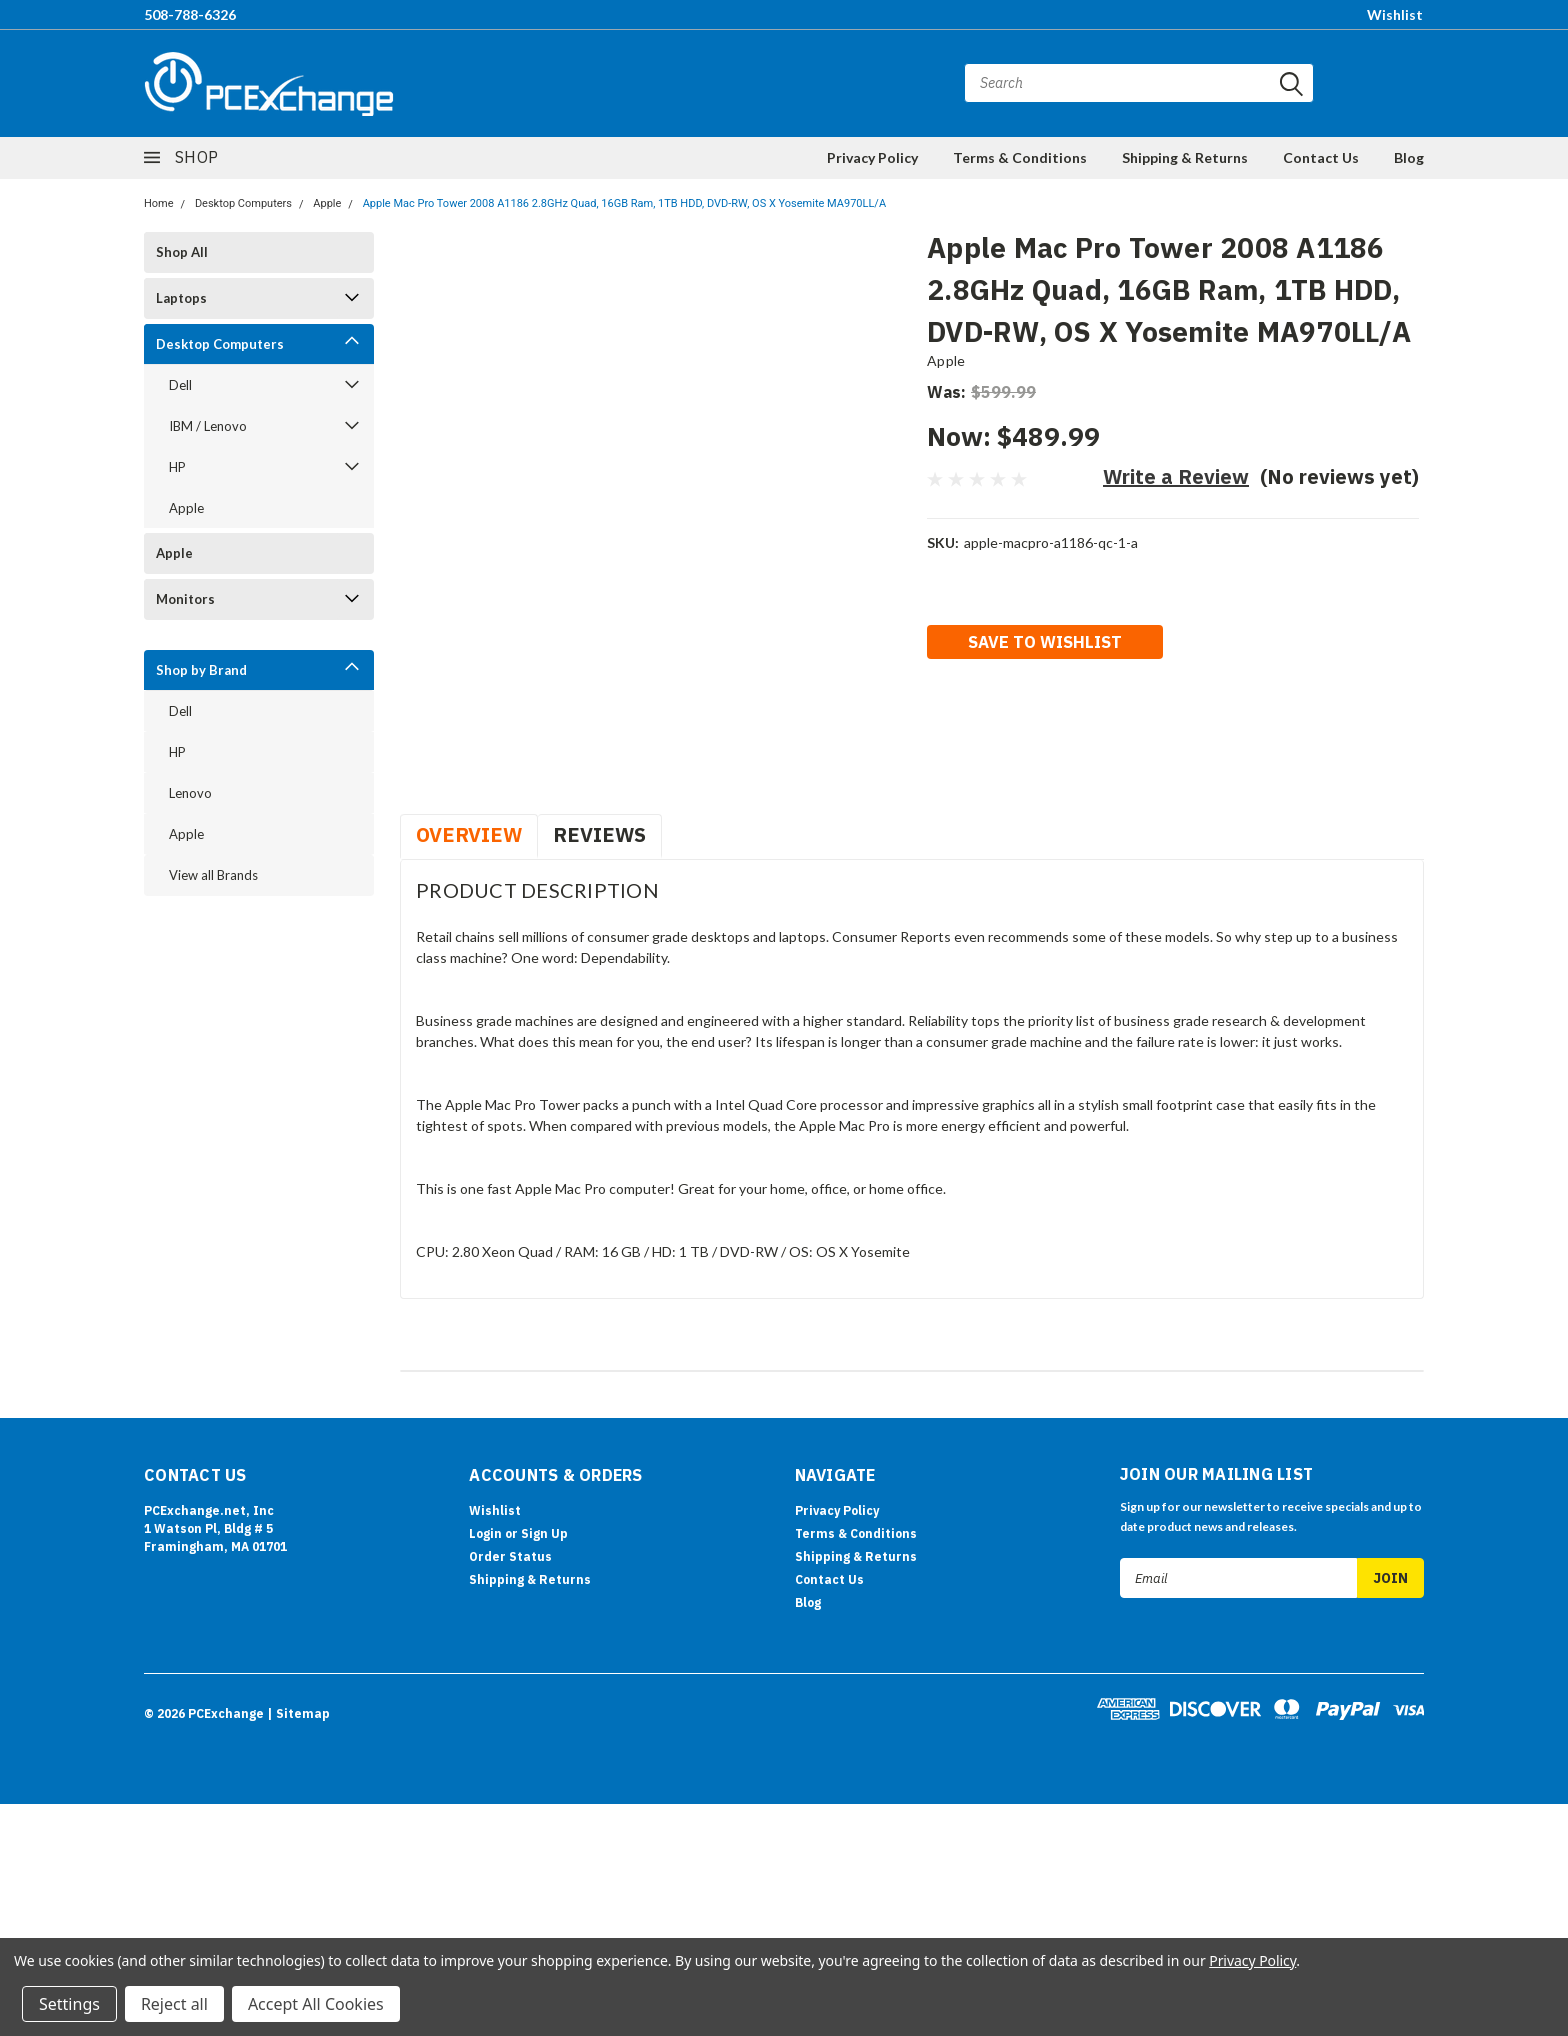  I want to click on 508-788-6326, so click(190, 14).